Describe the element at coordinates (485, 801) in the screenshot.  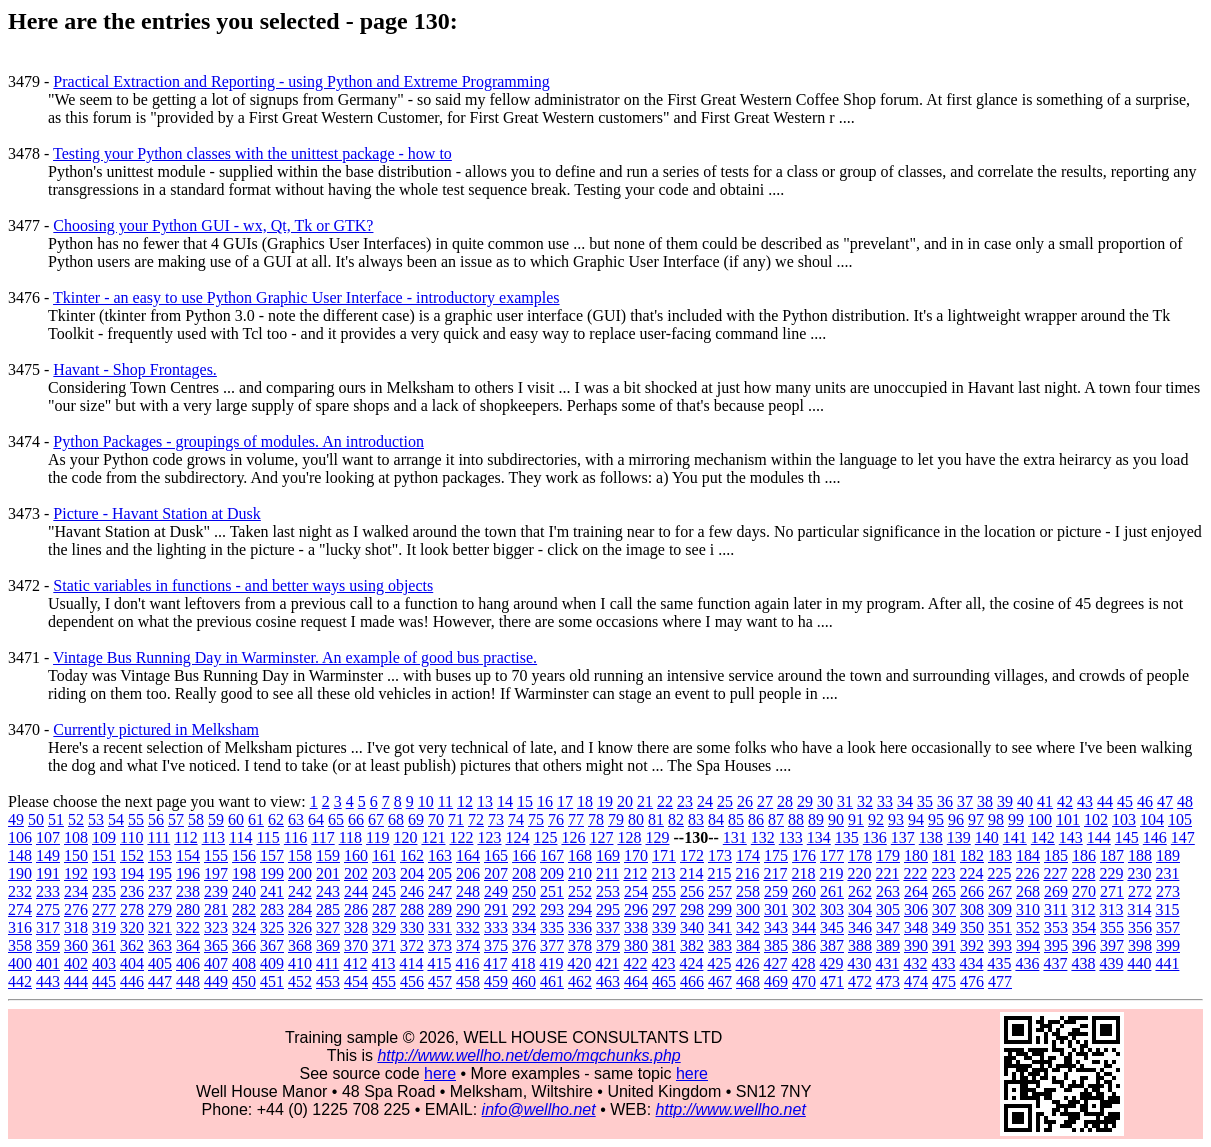
I see `13` at that location.